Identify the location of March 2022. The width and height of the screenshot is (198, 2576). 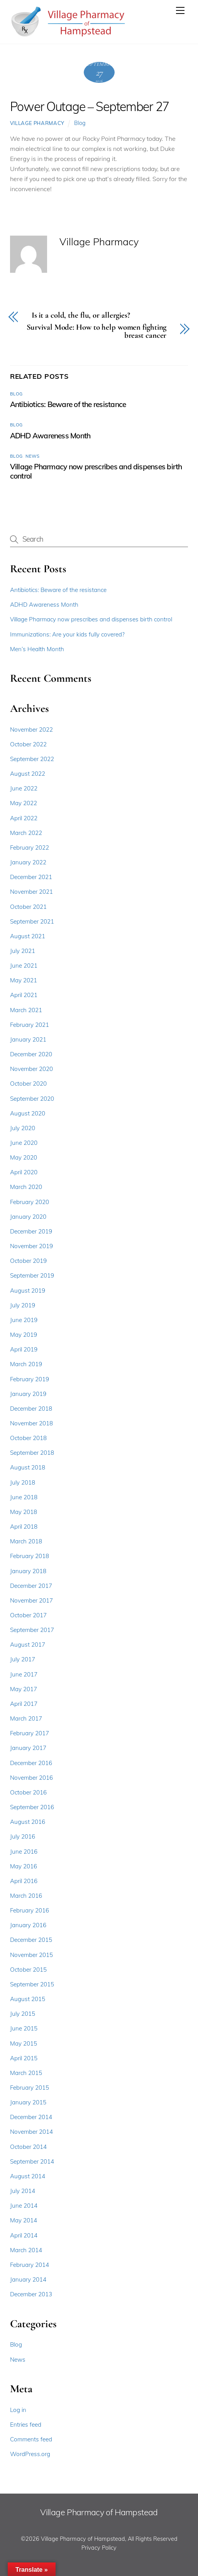
(26, 832).